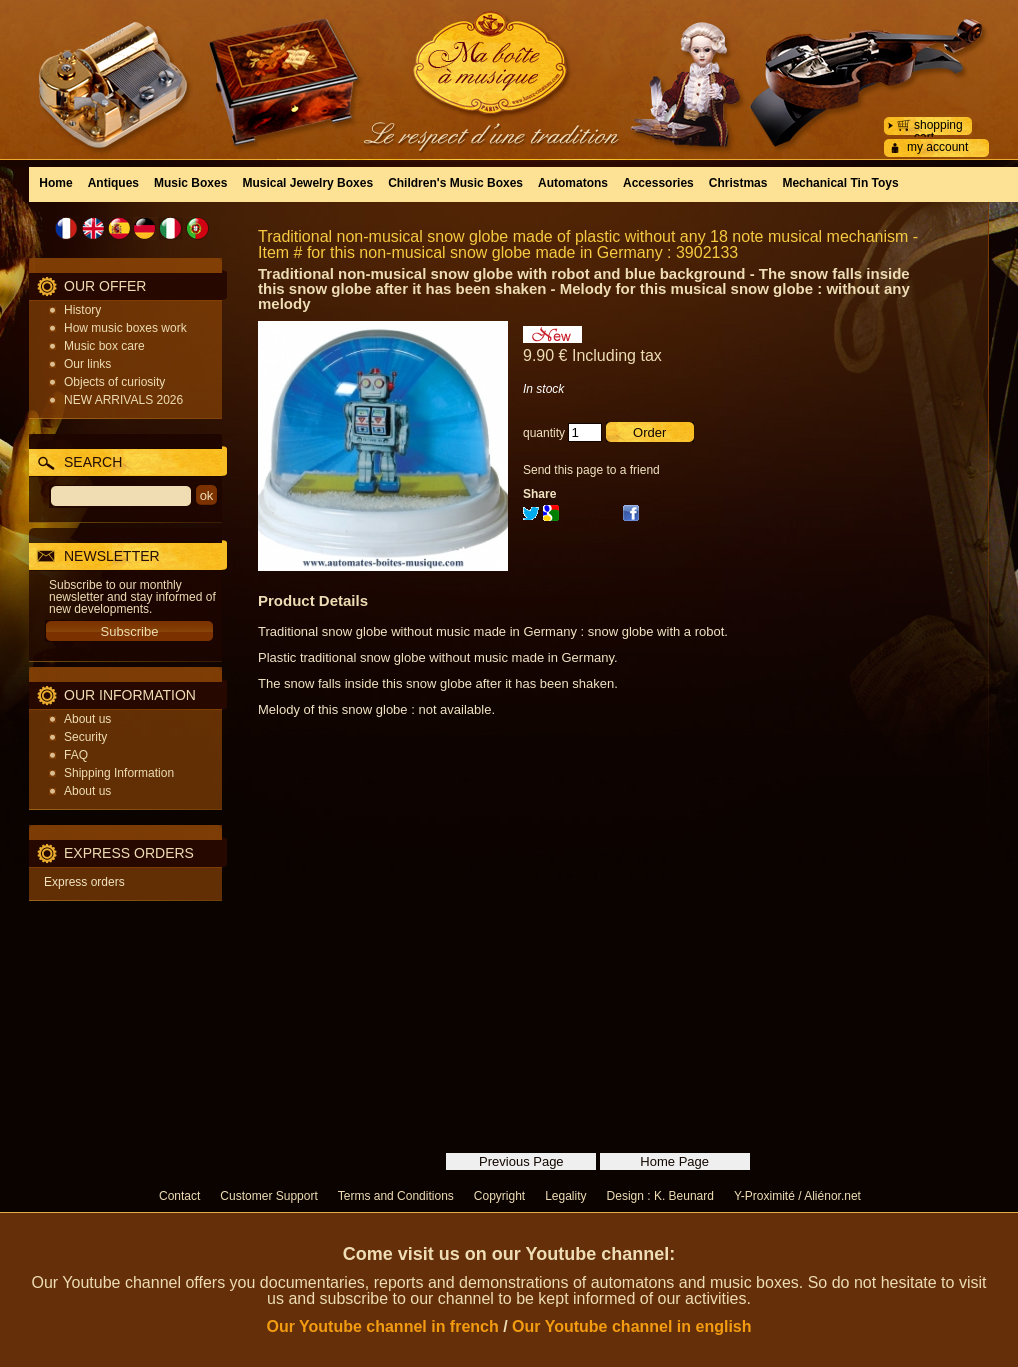  Describe the element at coordinates (797, 1196) in the screenshot. I see `Y-Proximité / Aliénor.net` at that location.